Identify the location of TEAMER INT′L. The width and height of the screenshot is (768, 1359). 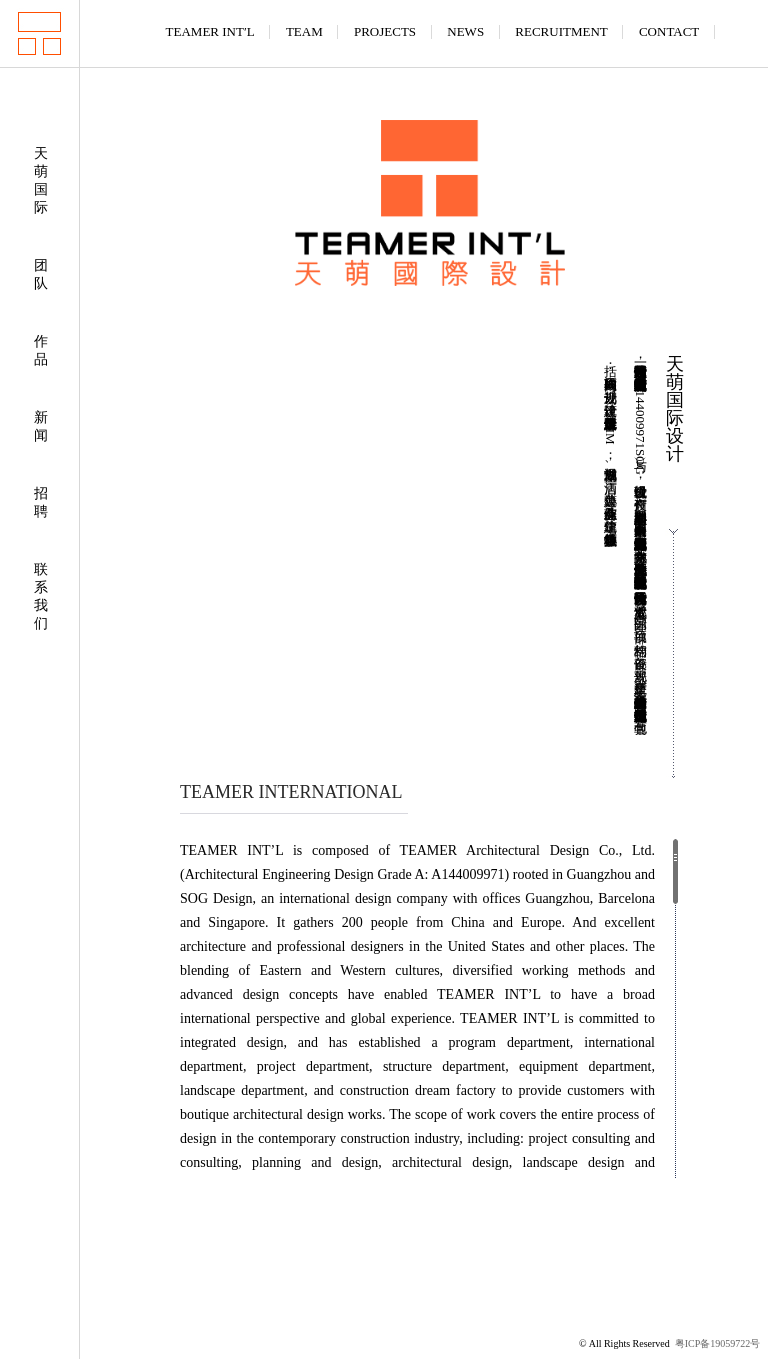
(210, 31).